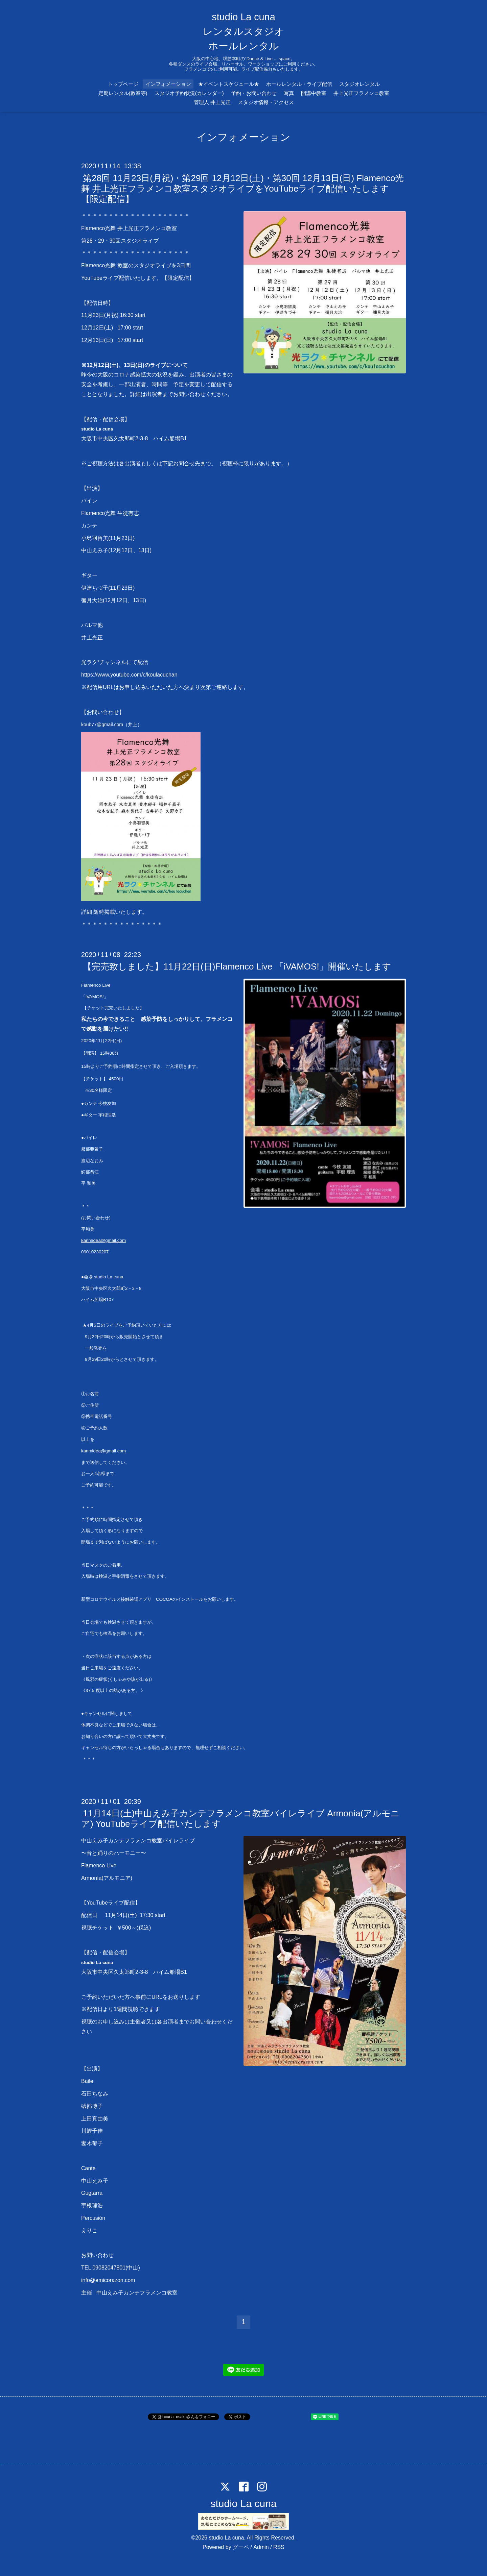  Describe the element at coordinates (241, 2547) in the screenshot. I see `グーペ` at that location.